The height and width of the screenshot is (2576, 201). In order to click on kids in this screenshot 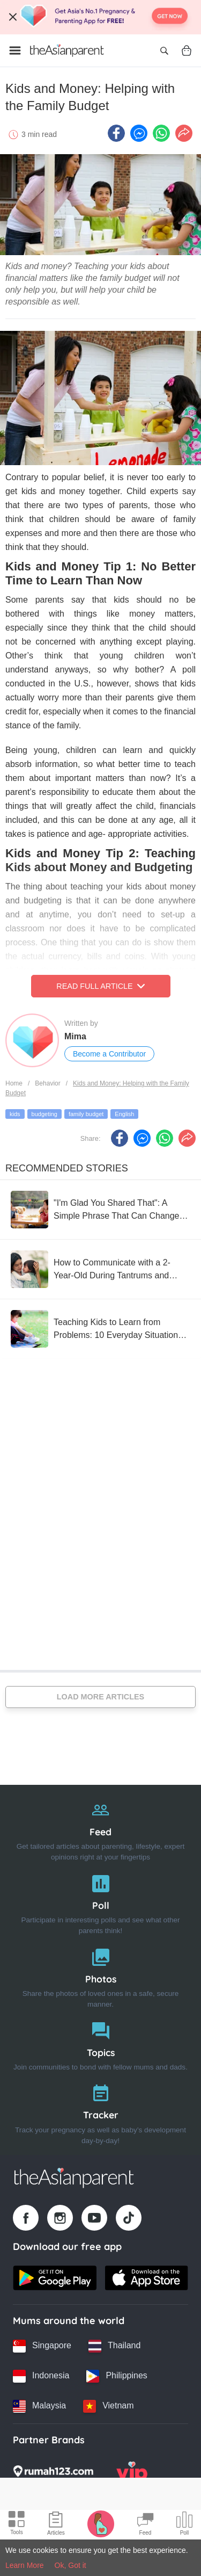, I will do `click(15, 1114)`.